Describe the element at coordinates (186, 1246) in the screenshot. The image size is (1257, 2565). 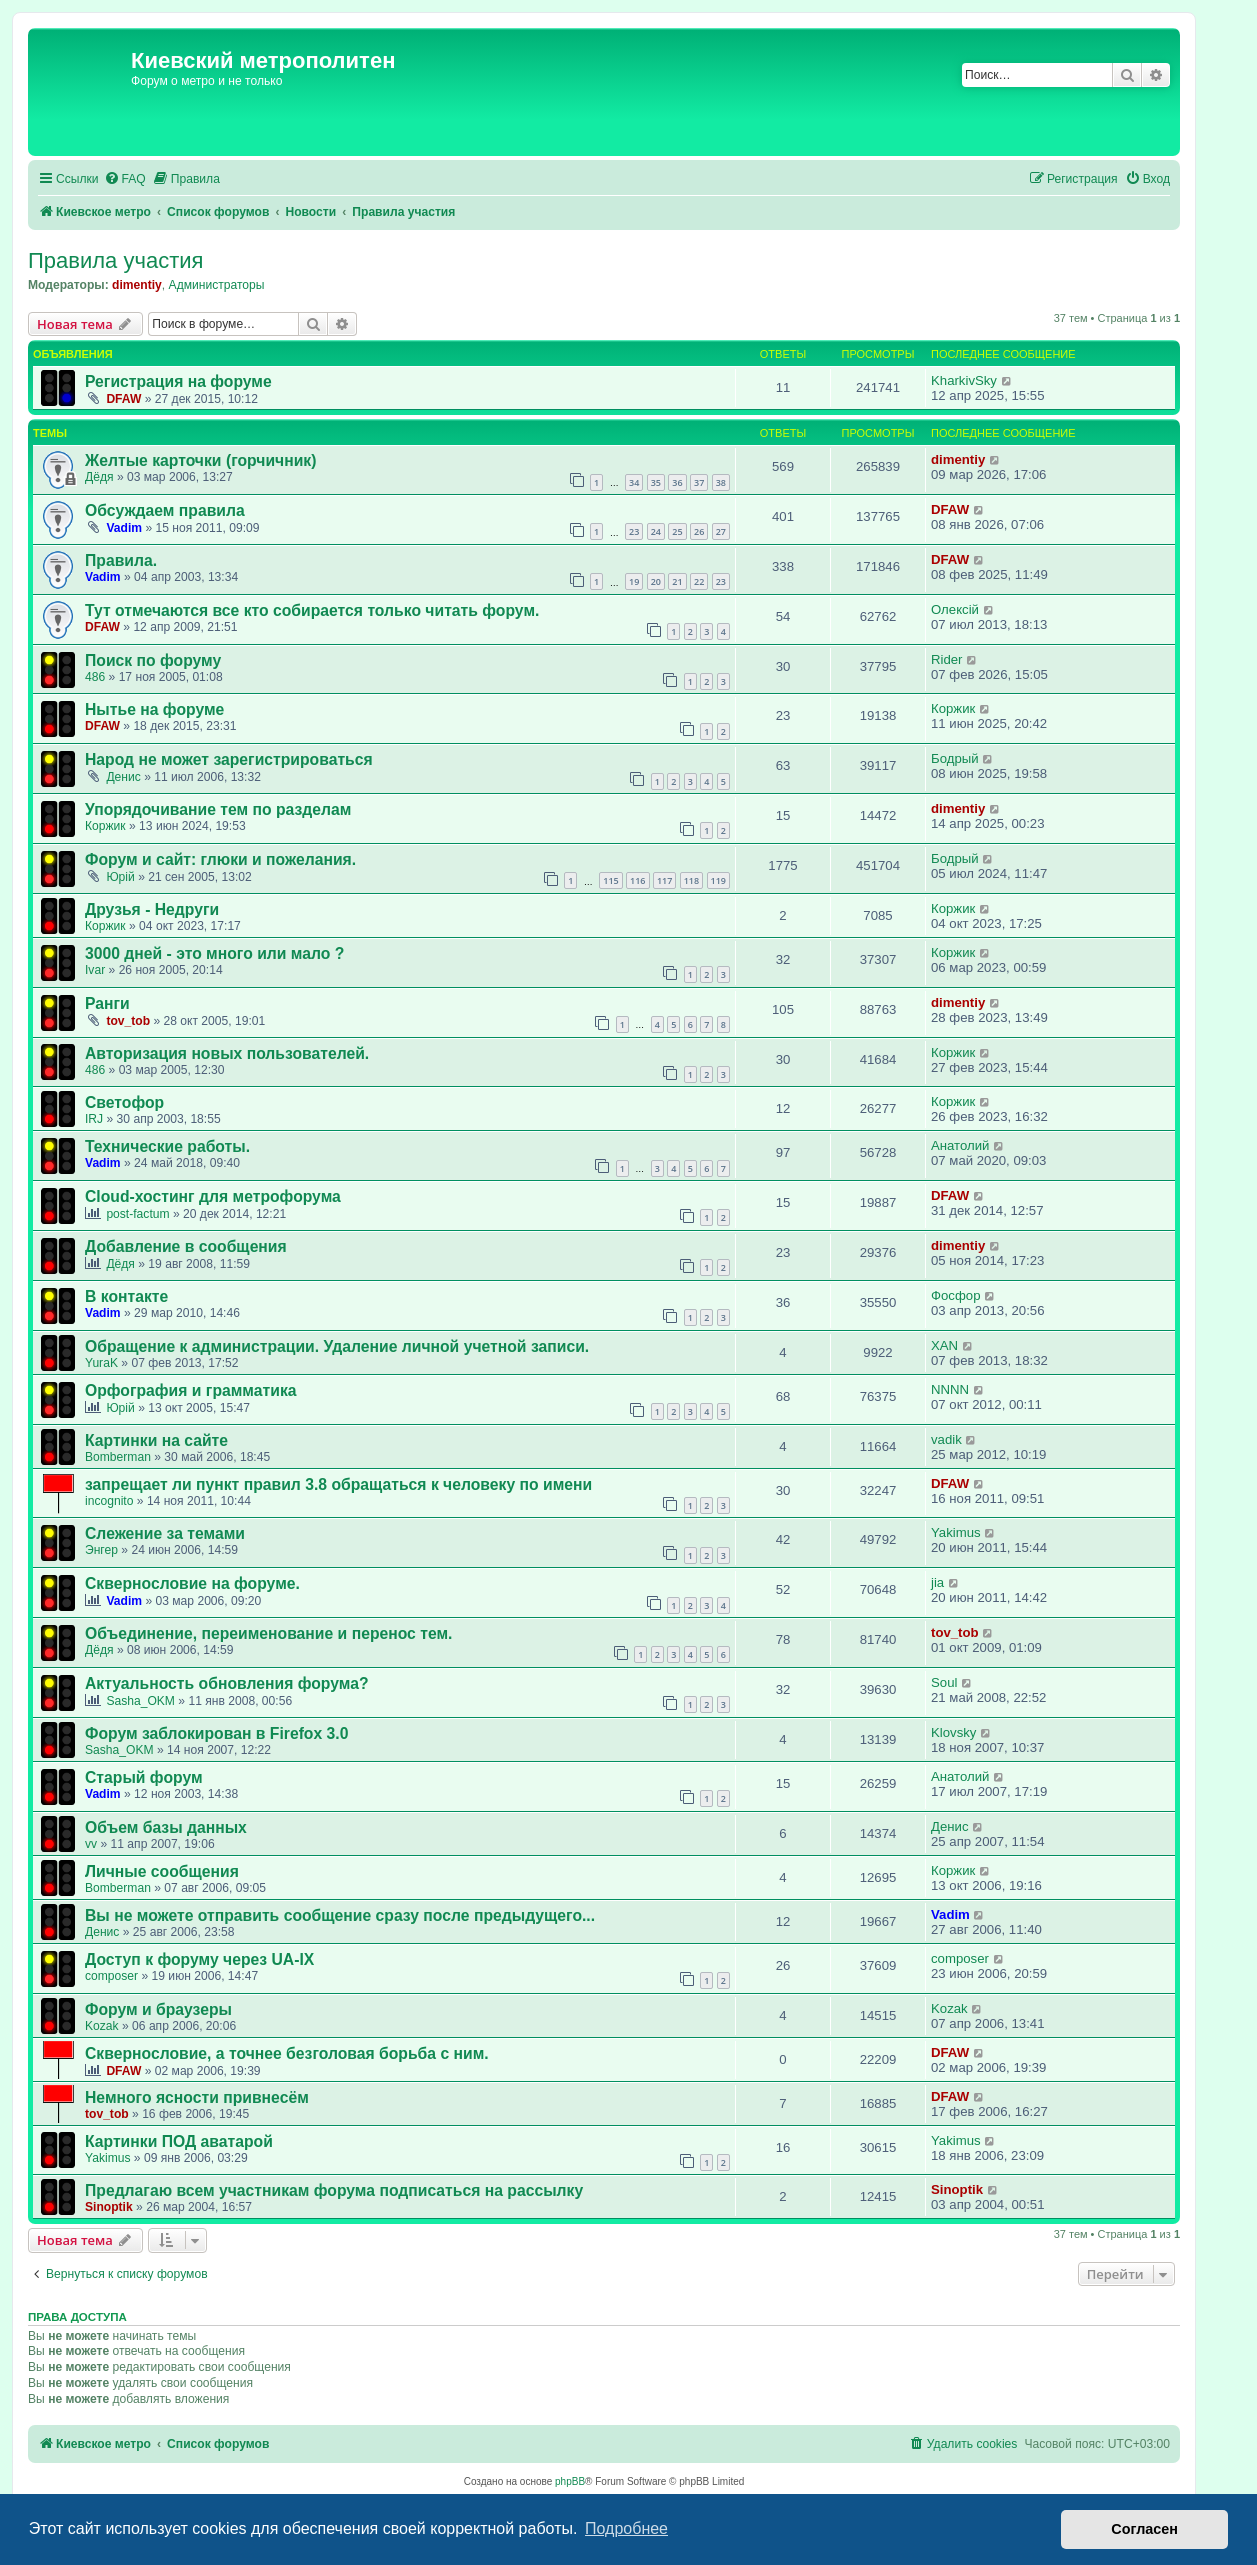
I see `Добавление в сообщения` at that location.